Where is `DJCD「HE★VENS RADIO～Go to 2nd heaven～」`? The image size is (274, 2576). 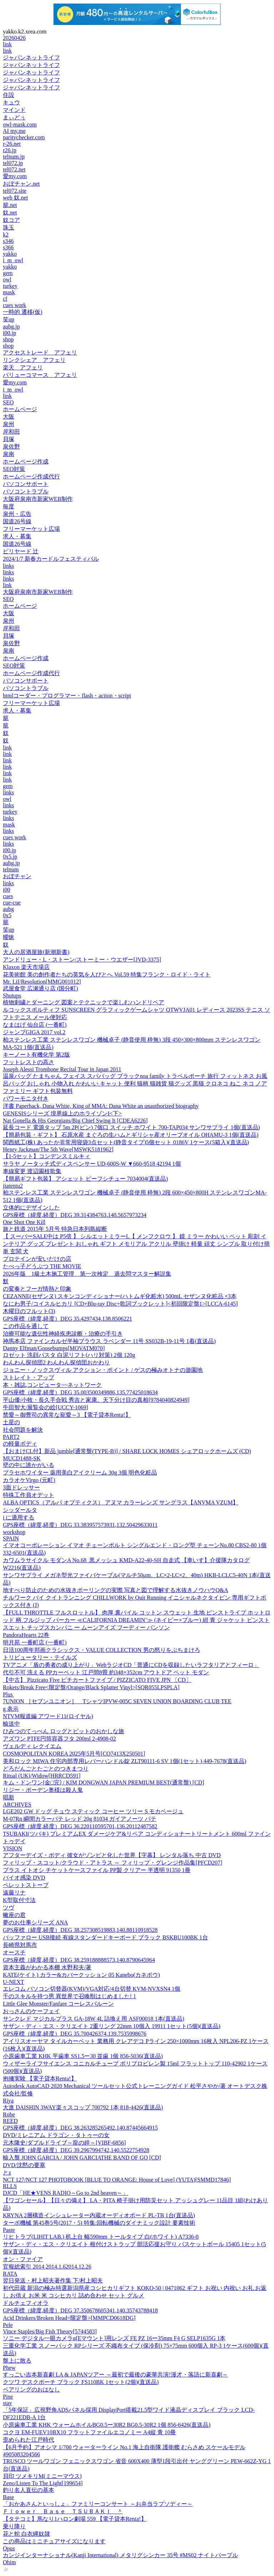 DJCD「HE★VENS RADIO～Go to 2nd heaven～」 is located at coordinates (65, 2193).